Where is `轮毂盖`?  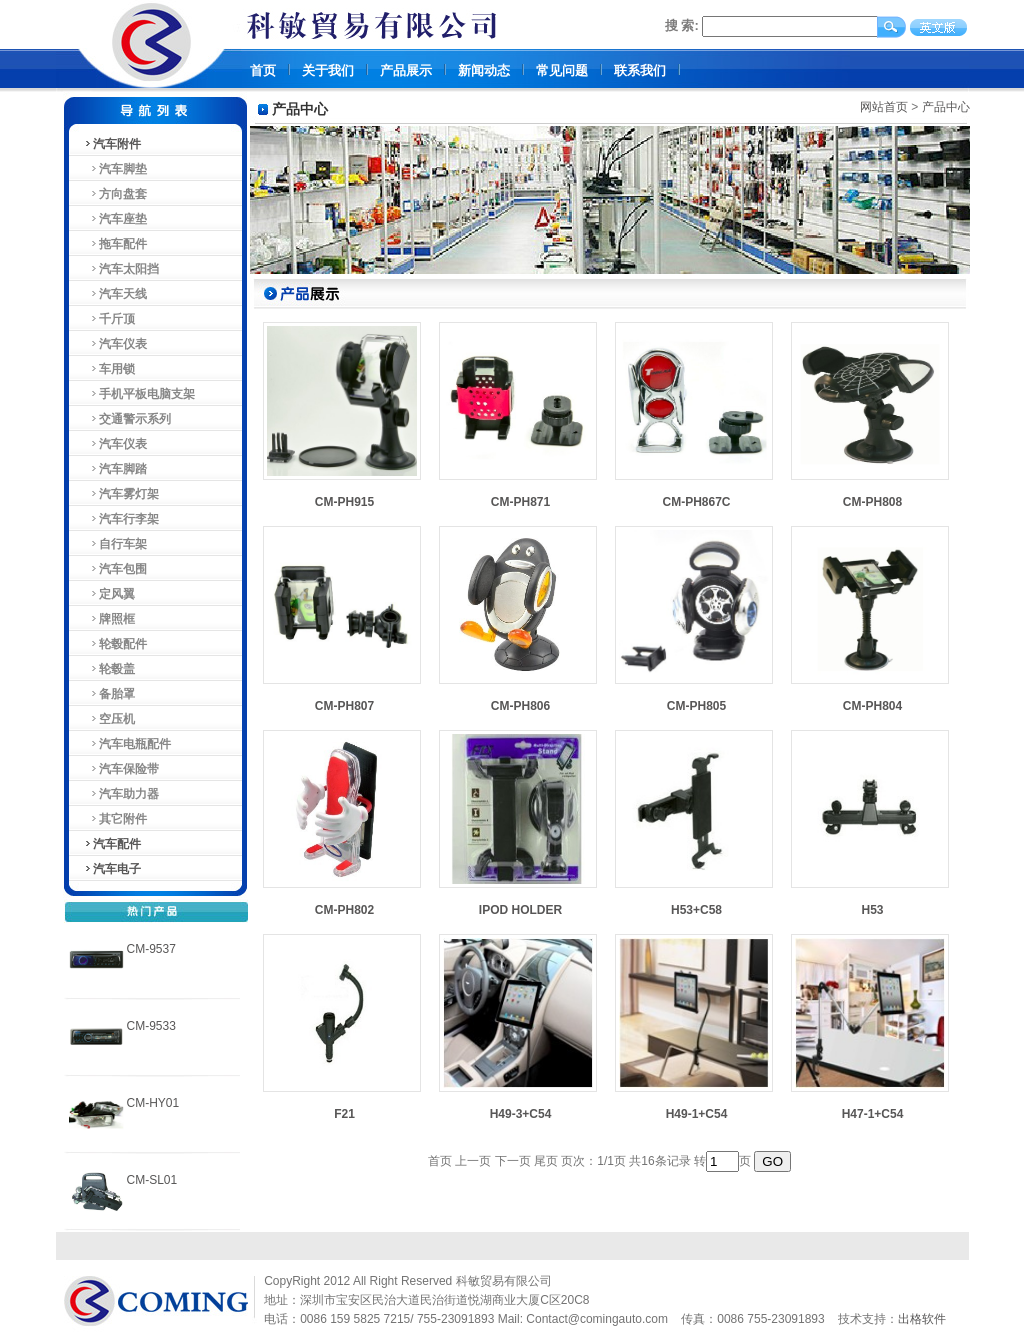
轮毂盖 is located at coordinates (109, 669).